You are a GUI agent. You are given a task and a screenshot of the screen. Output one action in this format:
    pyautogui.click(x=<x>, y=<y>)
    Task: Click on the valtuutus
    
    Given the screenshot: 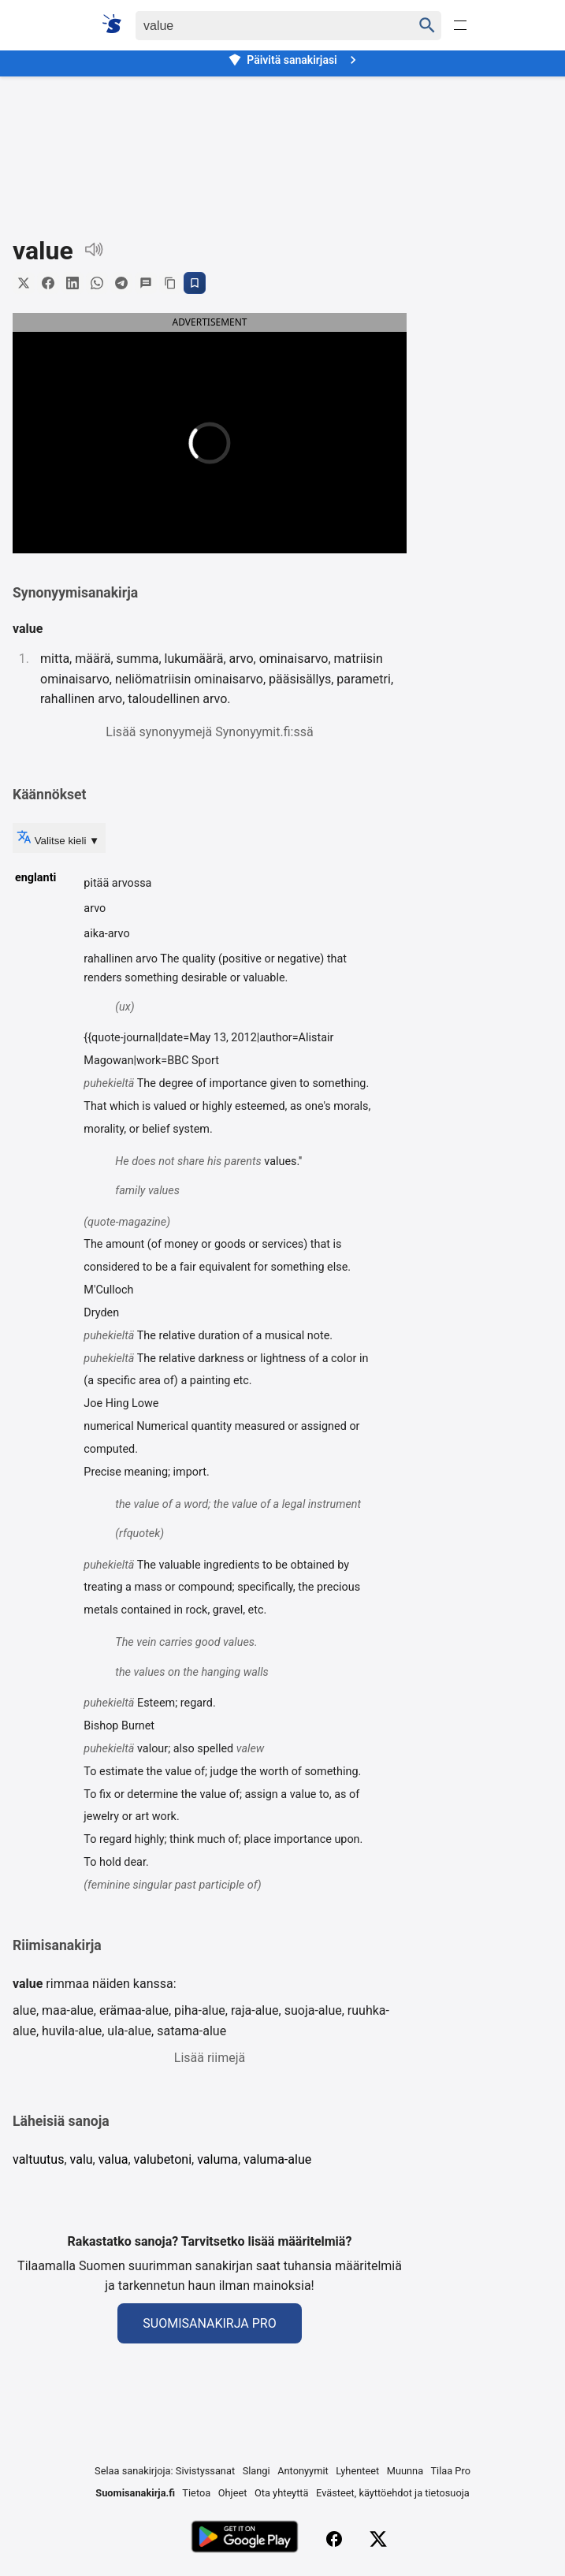 What is the action you would take?
    pyautogui.click(x=38, y=2159)
    